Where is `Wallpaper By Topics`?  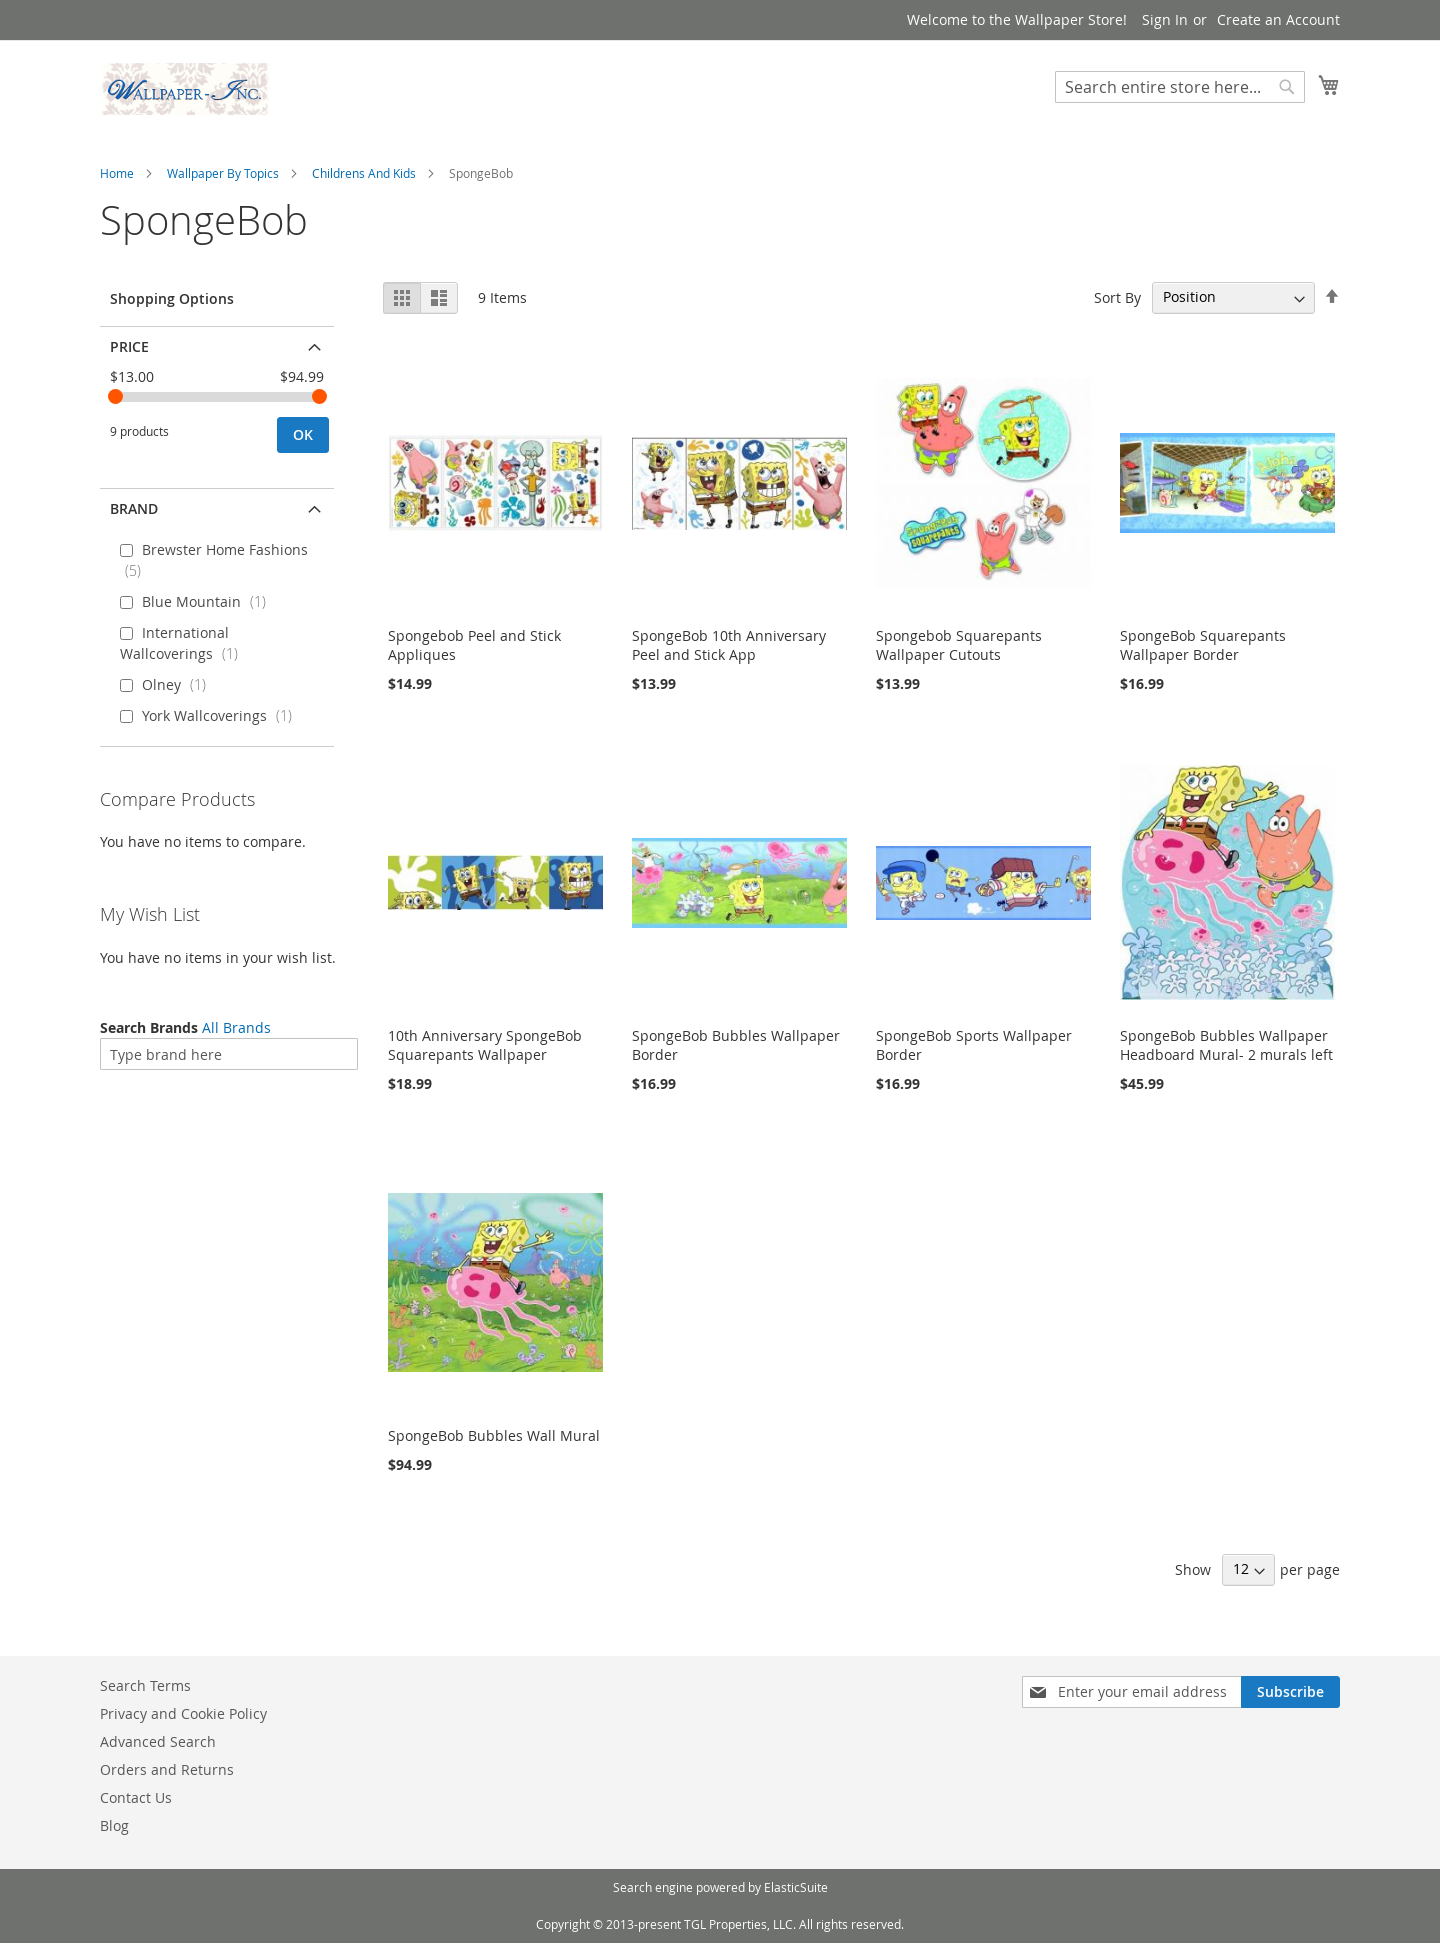 Wallpaper By Topics is located at coordinates (223, 173).